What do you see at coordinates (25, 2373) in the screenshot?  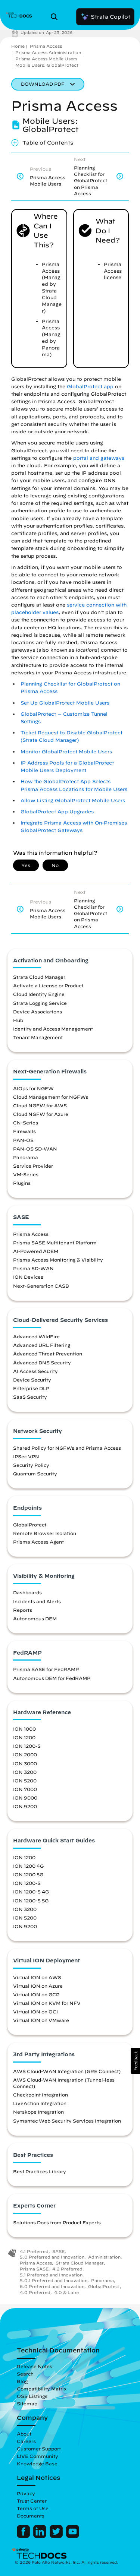 I see `Search` at bounding box center [25, 2373].